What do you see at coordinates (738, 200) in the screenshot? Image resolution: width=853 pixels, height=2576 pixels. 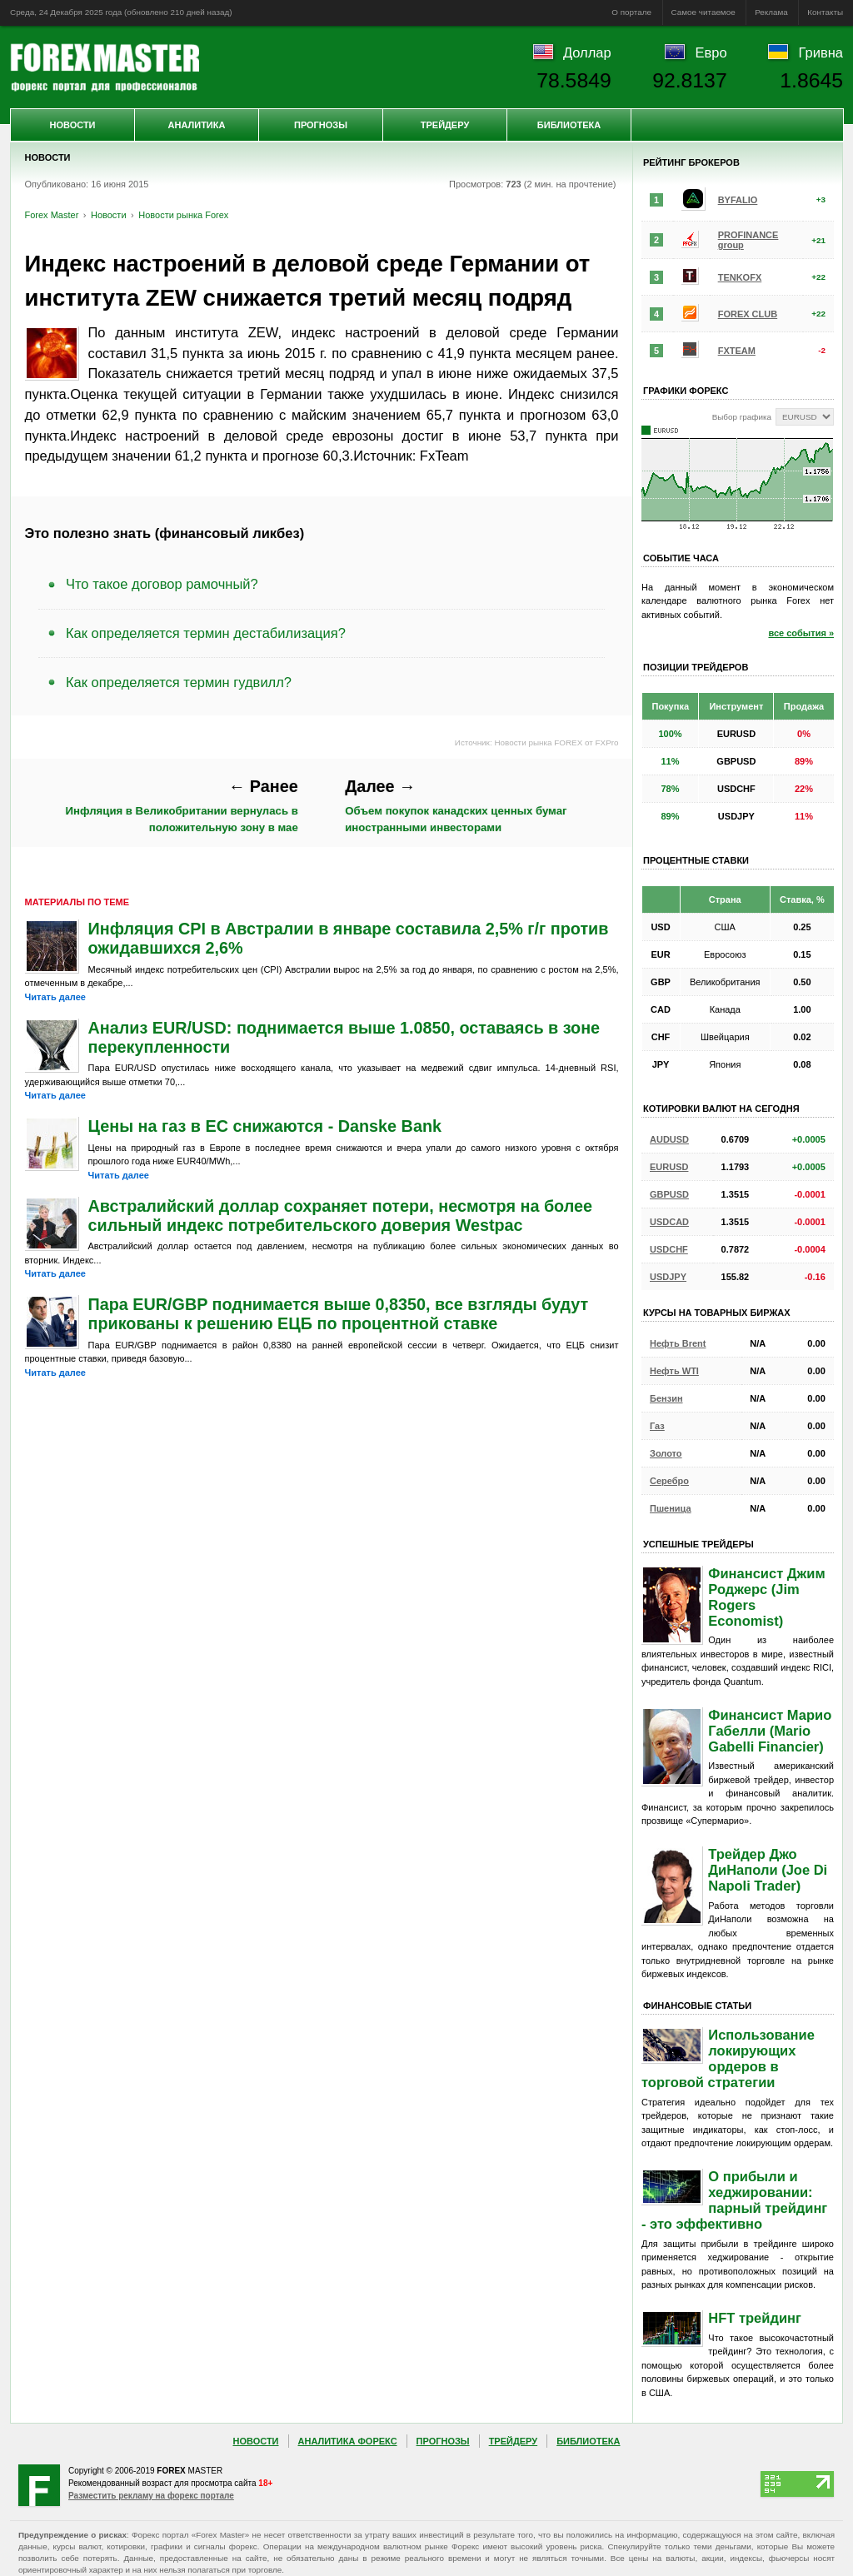 I see `BYFALIO` at bounding box center [738, 200].